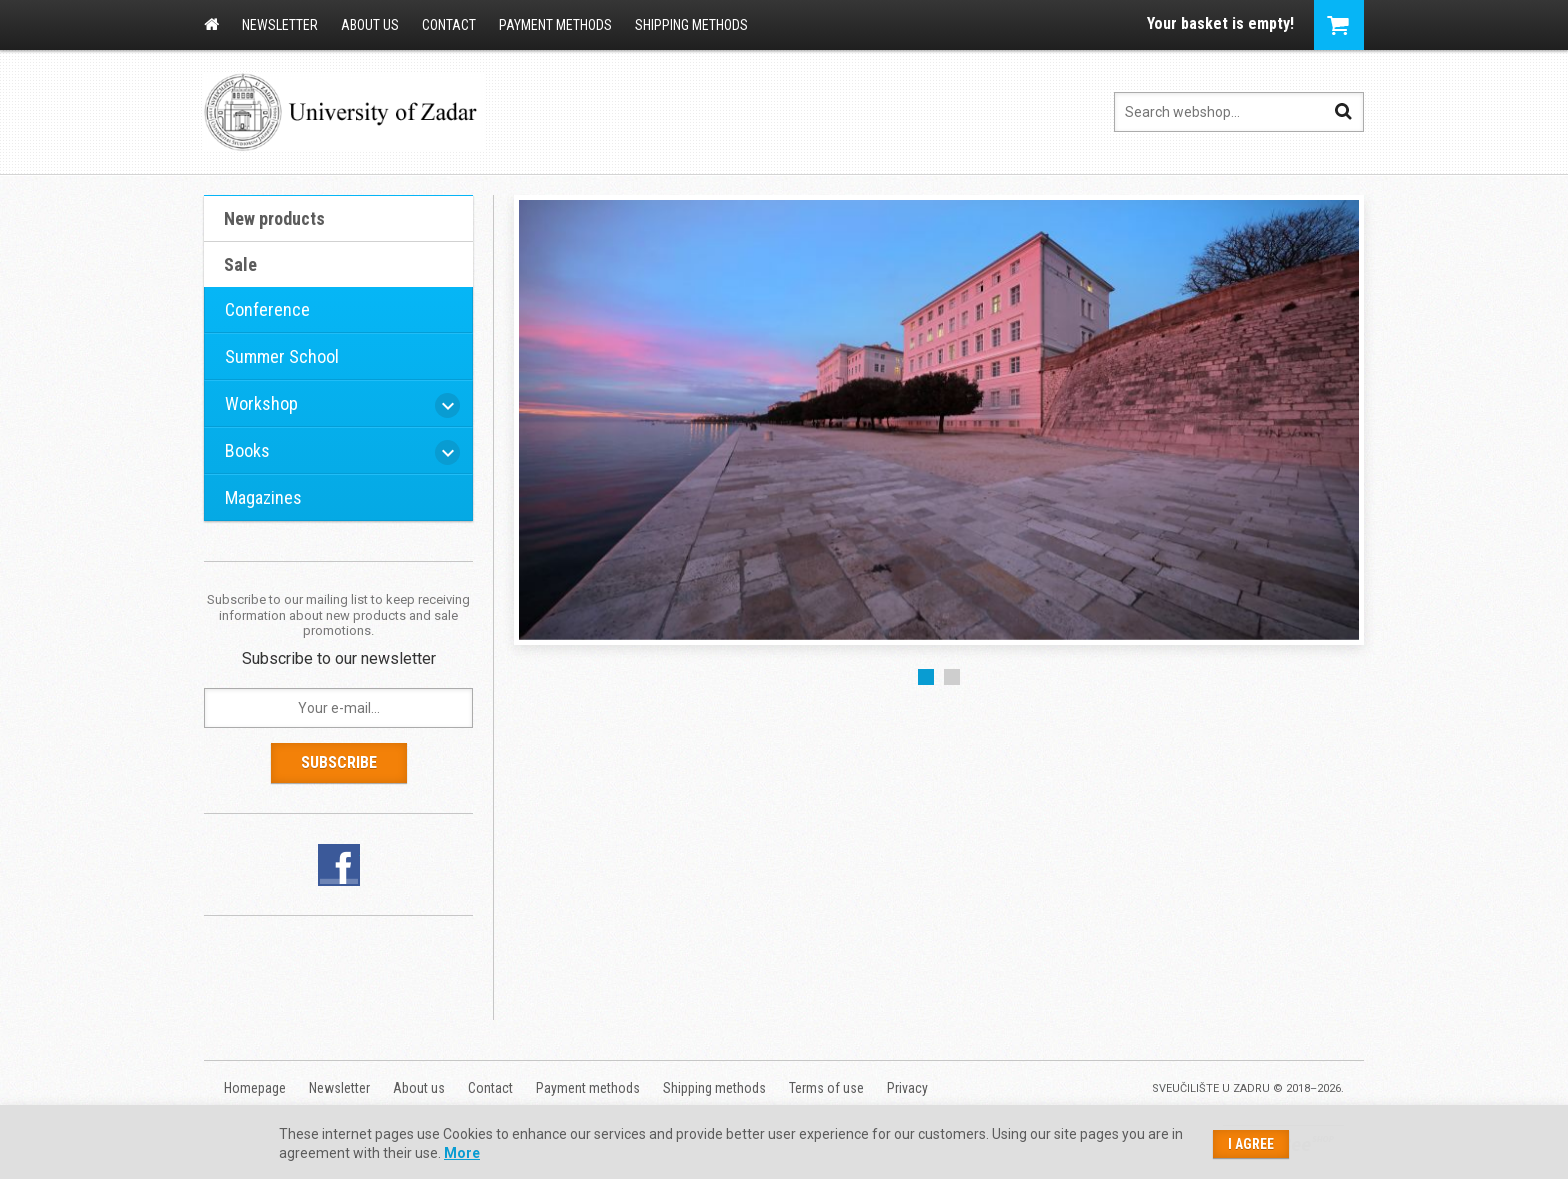 Image resolution: width=1568 pixels, height=1179 pixels. What do you see at coordinates (462, 1153) in the screenshot?
I see `More` at bounding box center [462, 1153].